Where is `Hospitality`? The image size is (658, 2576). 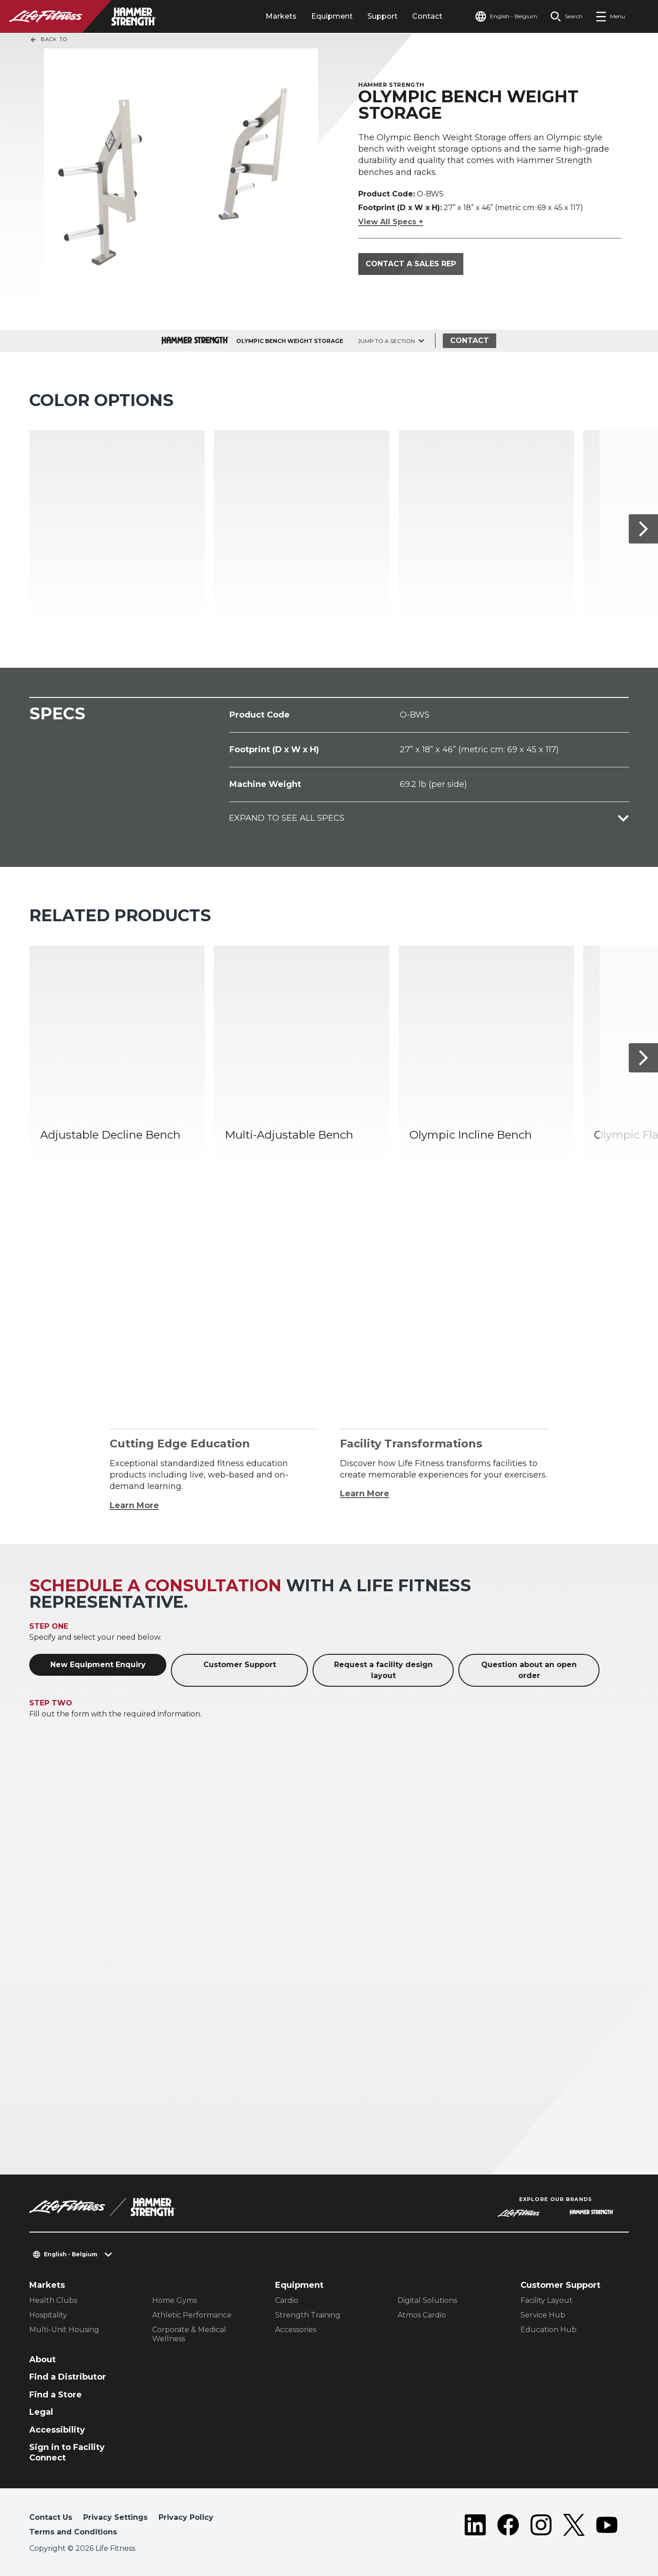
Hospitality is located at coordinates (48, 2315).